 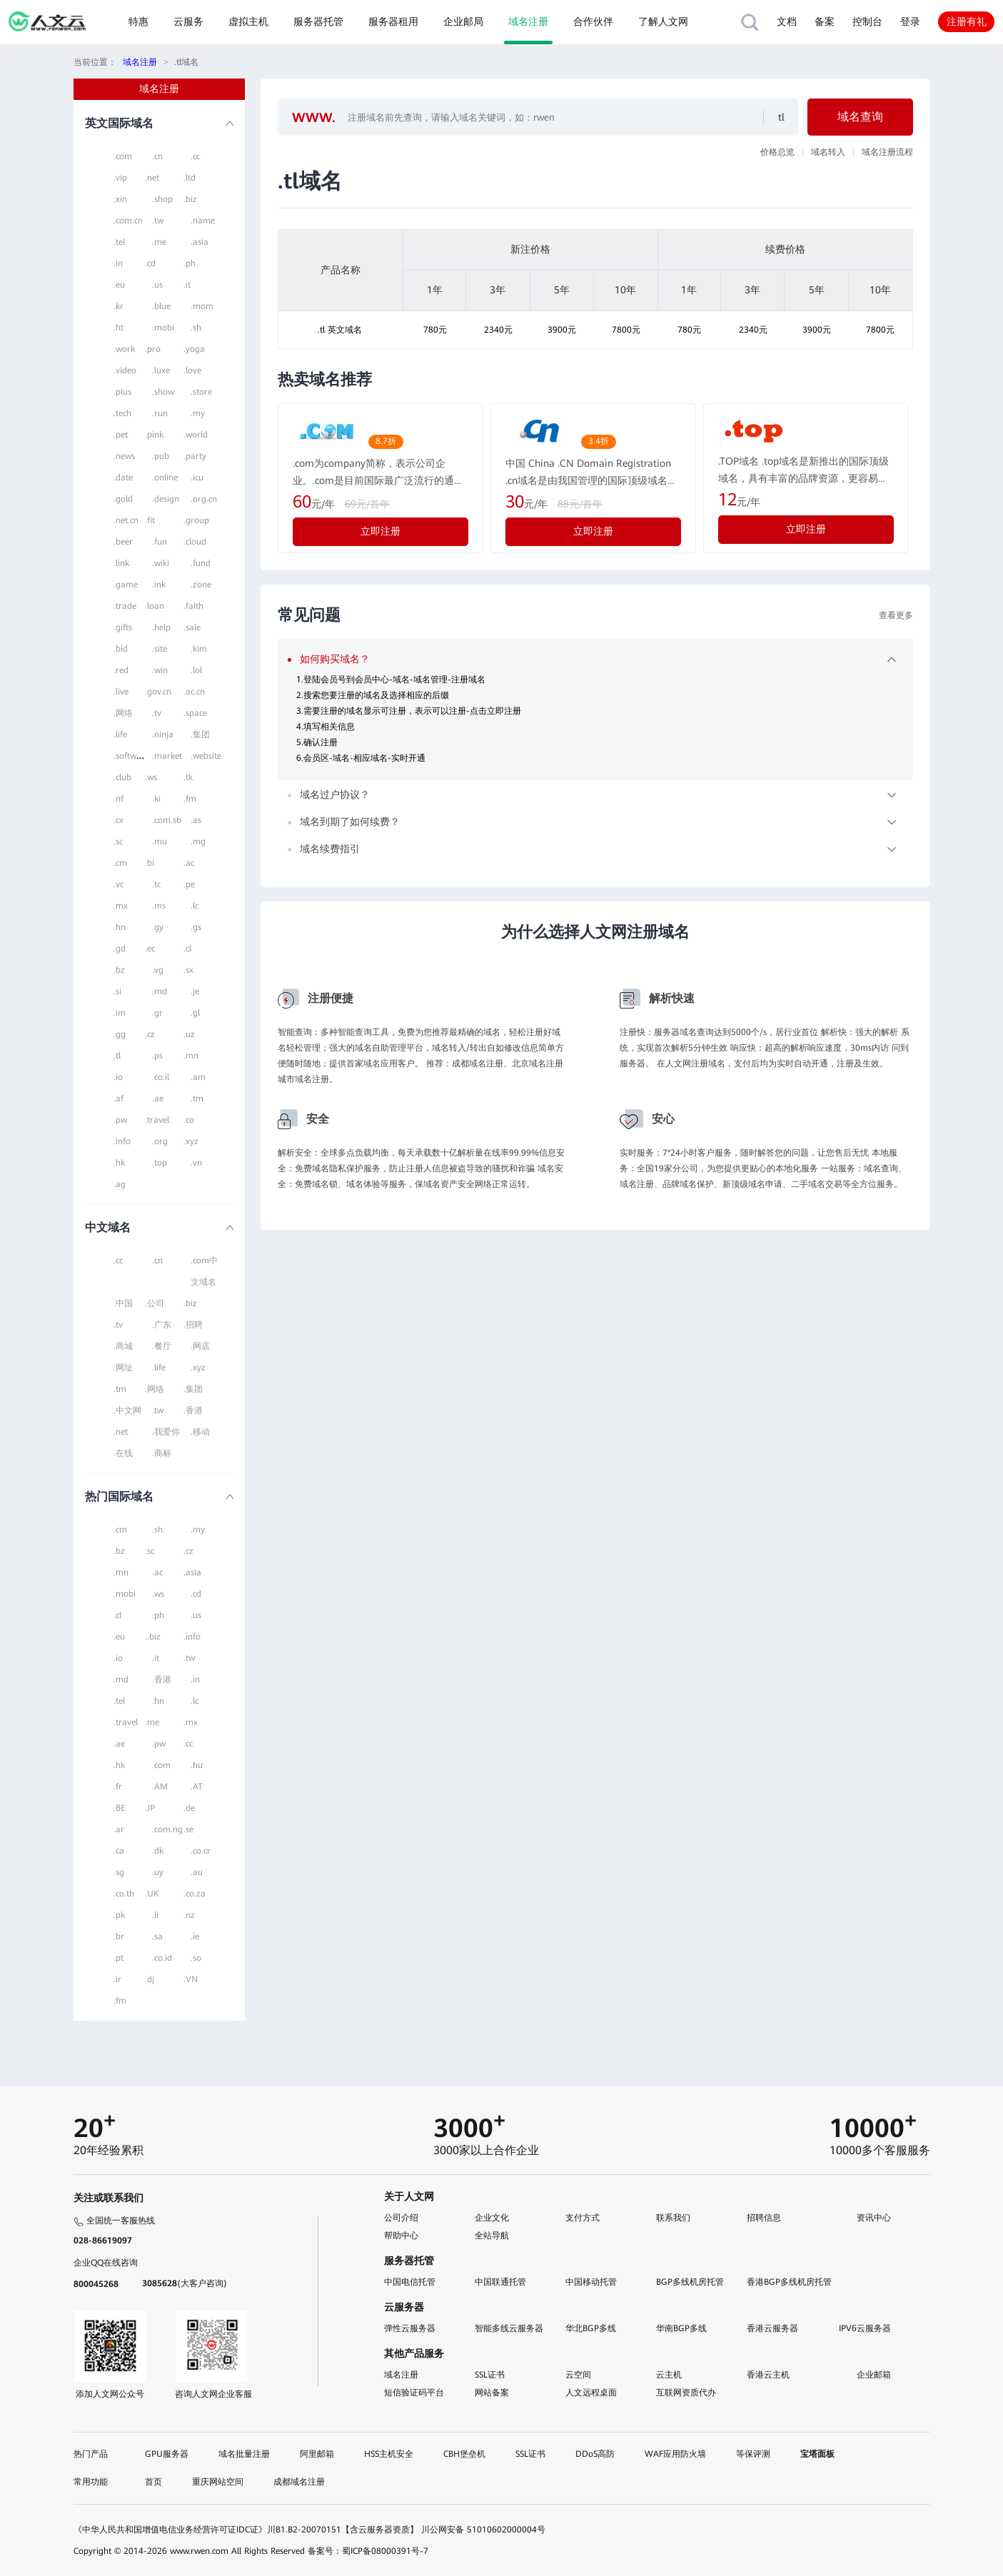 I want to click on .link, so click(x=121, y=563).